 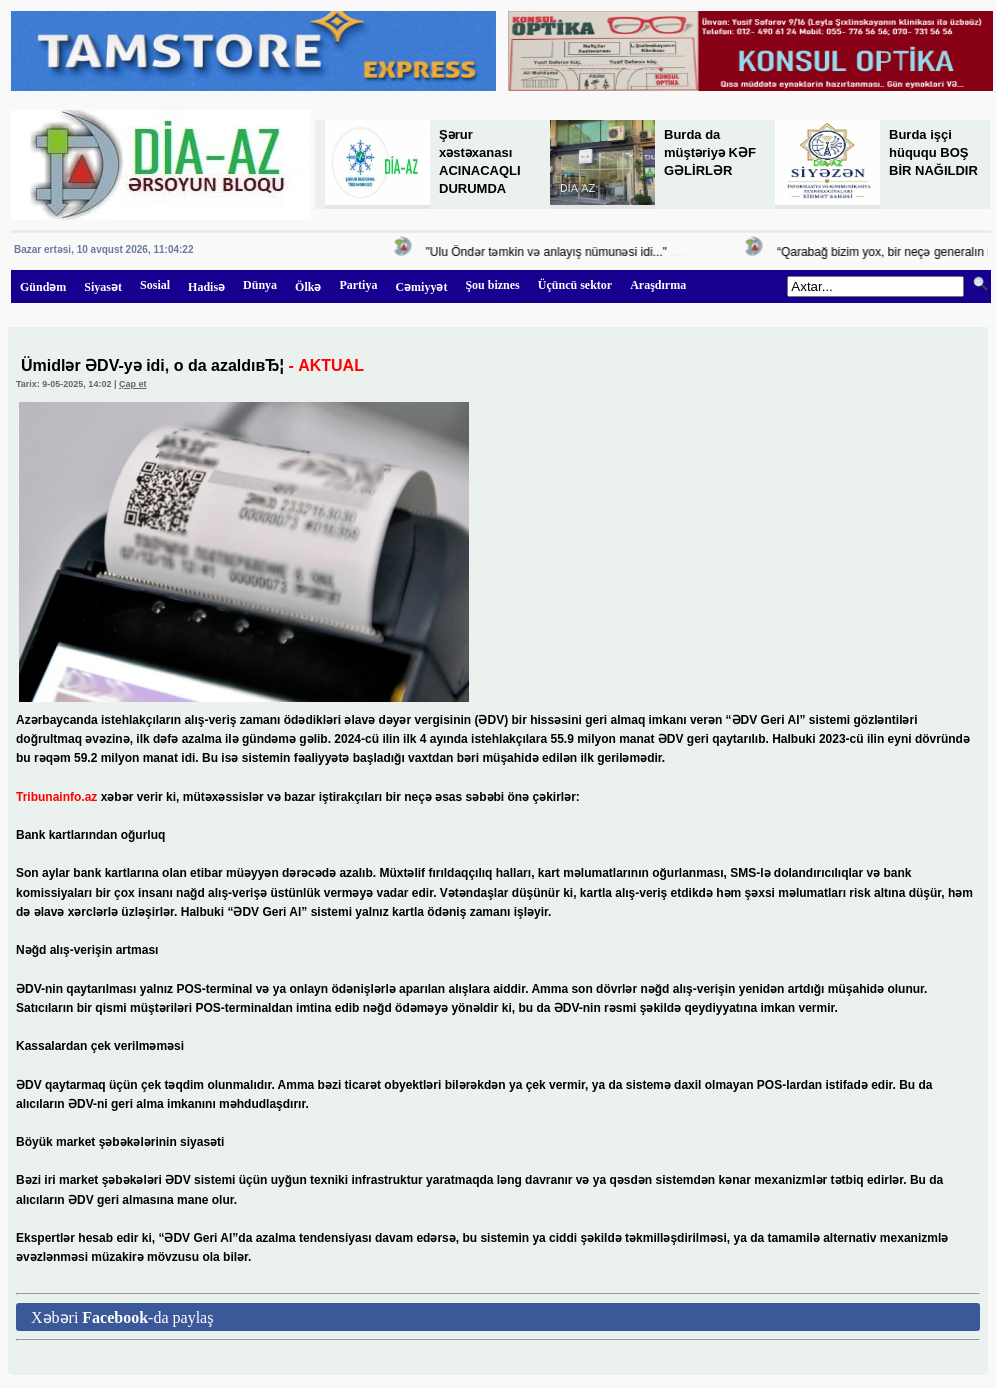 I want to click on Araşdırma, so click(x=658, y=285).